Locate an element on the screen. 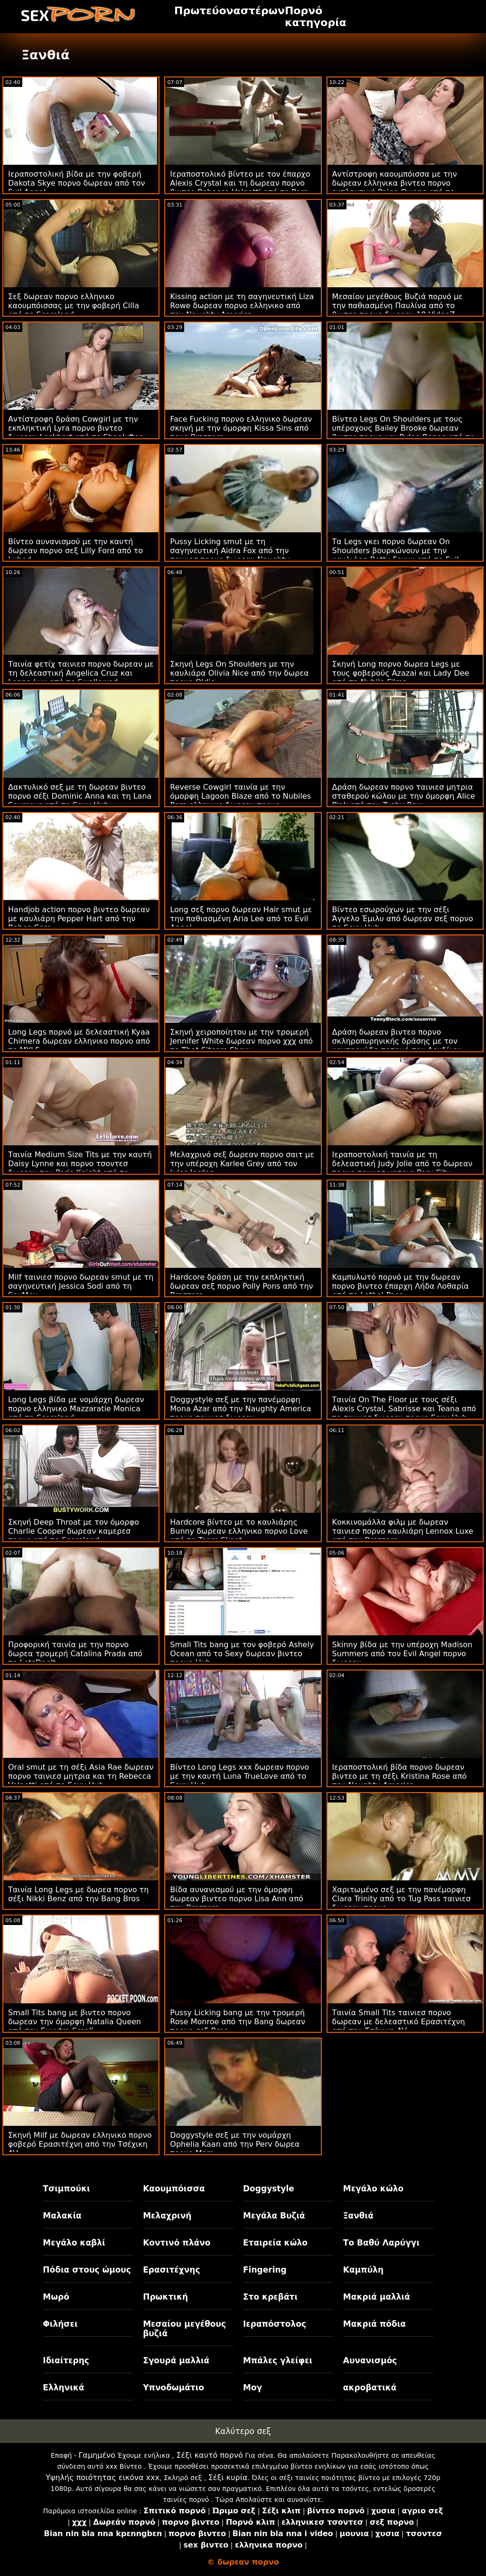 The height and width of the screenshot is (2576, 486). Σγουρά μαλλιά is located at coordinates (176, 2360).